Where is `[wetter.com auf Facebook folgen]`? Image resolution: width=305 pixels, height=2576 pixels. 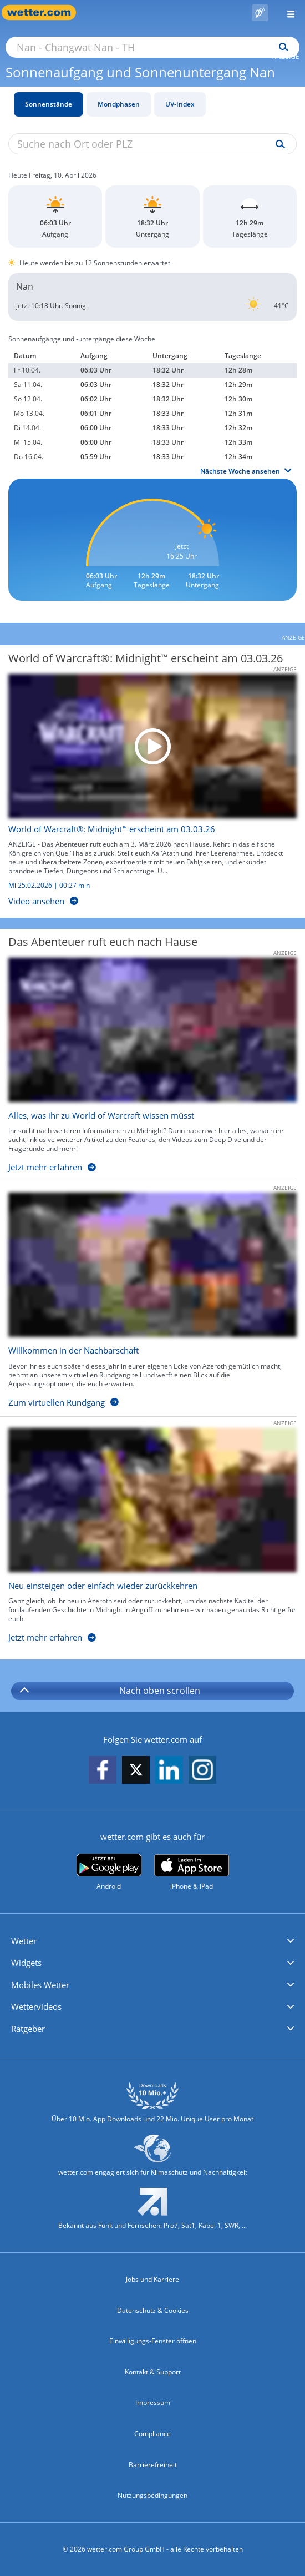
[wetter.com auf Facebook folgen] is located at coordinates (102, 1770).